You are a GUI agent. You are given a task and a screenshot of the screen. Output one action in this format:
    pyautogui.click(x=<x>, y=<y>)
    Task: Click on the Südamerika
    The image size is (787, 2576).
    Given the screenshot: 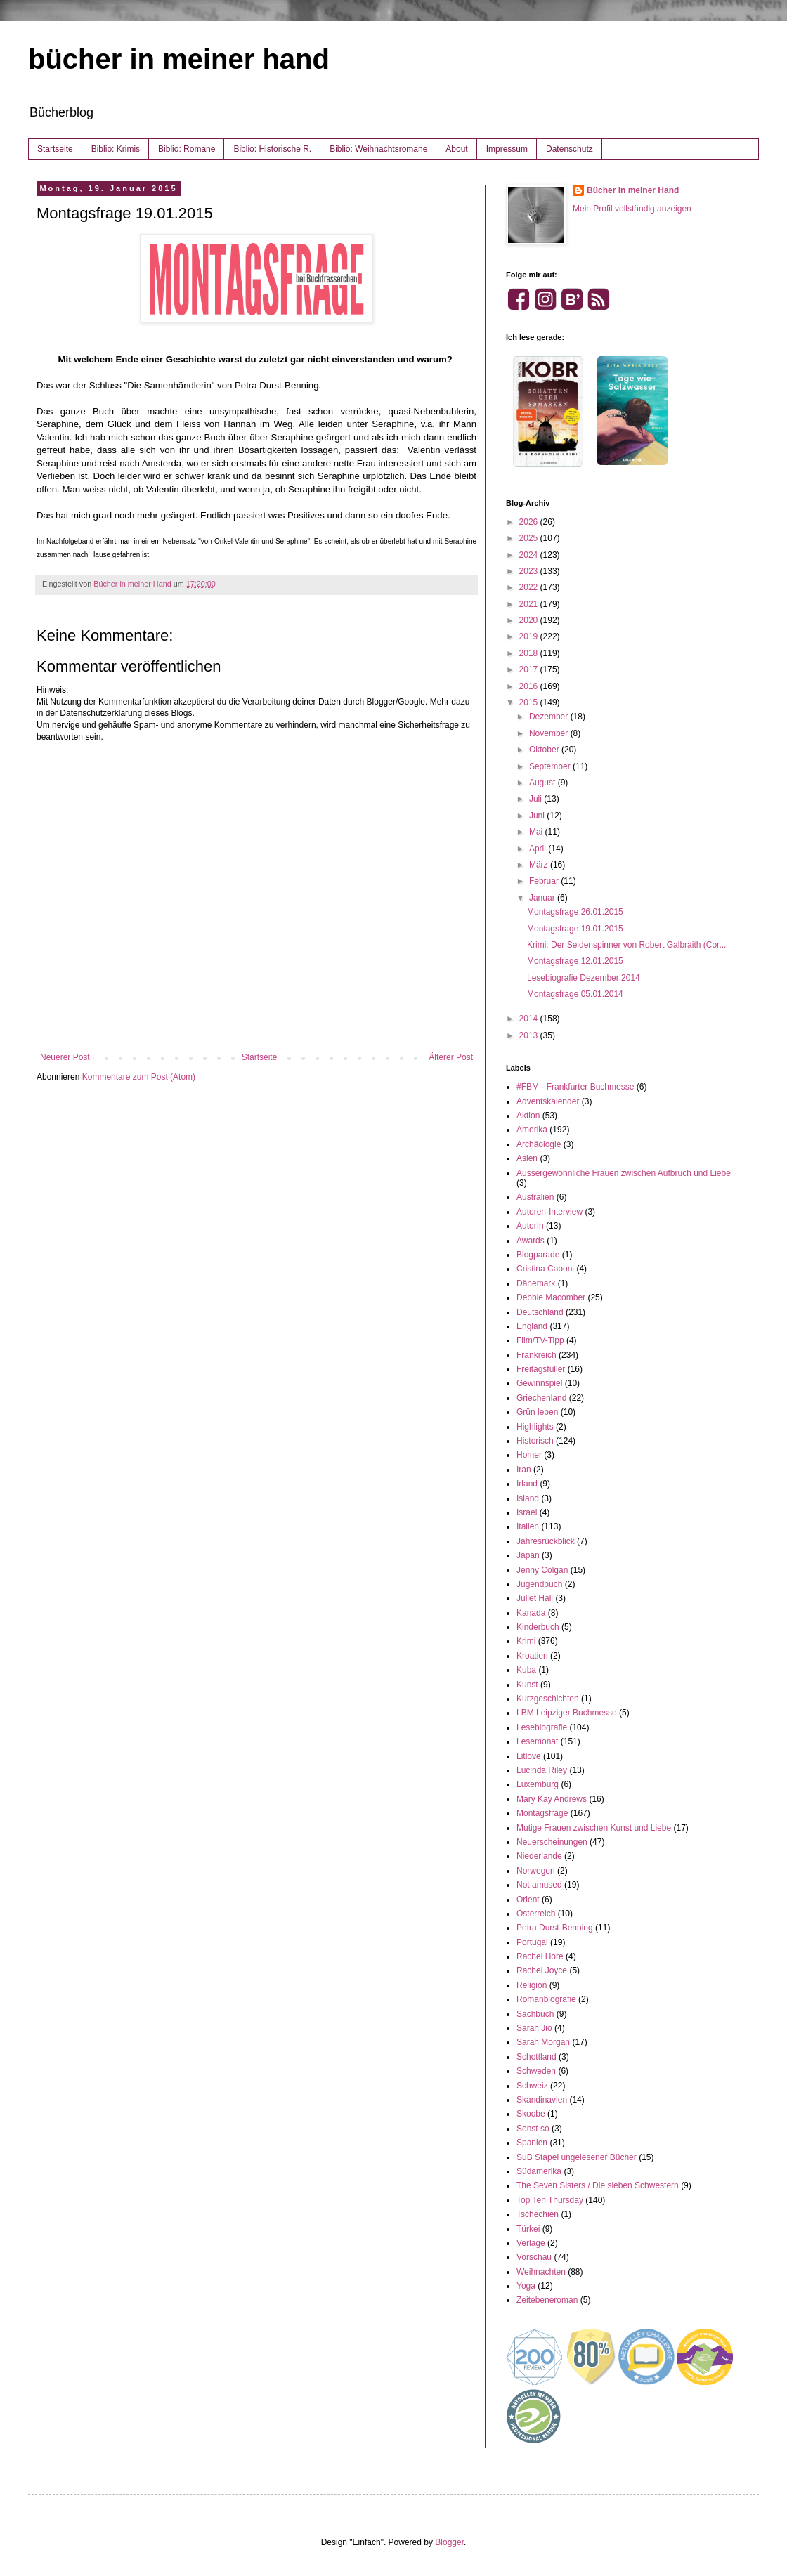 What is the action you would take?
    pyautogui.click(x=538, y=2171)
    